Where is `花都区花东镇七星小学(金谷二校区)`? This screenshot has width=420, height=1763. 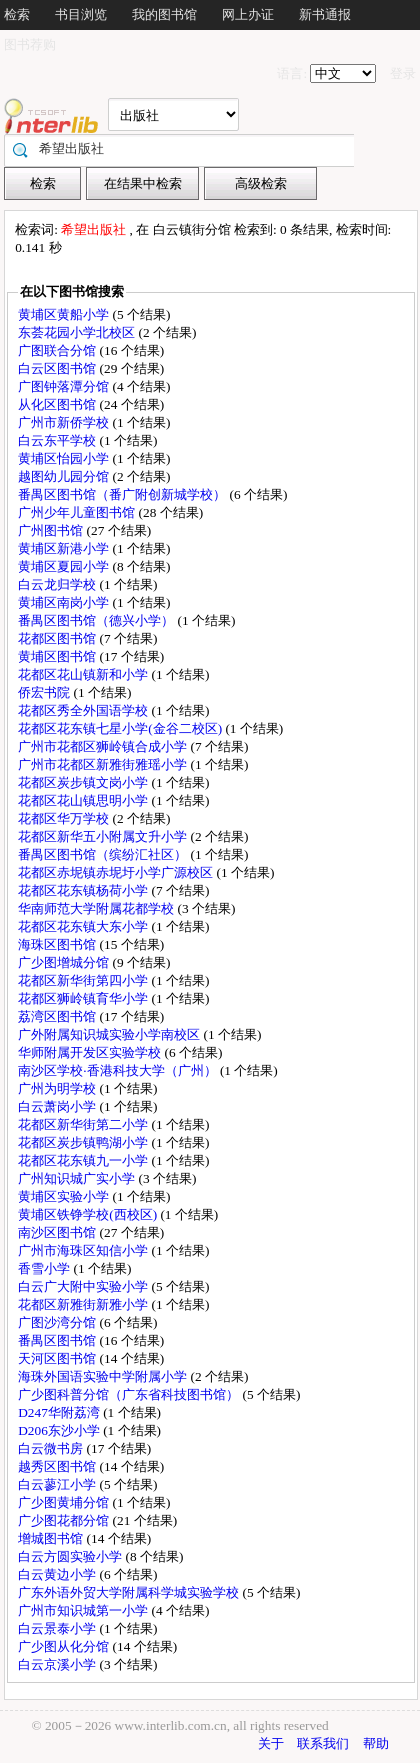
花都区花东镇七星小学(金谷二校区) is located at coordinates (121, 728).